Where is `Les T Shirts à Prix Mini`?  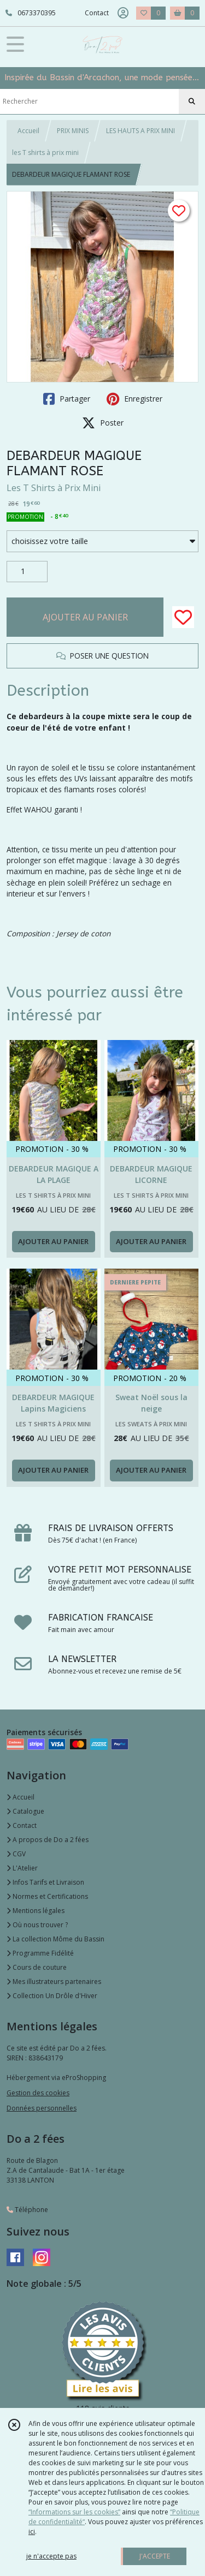 Les T Shirts à Prix Mini is located at coordinates (54, 488).